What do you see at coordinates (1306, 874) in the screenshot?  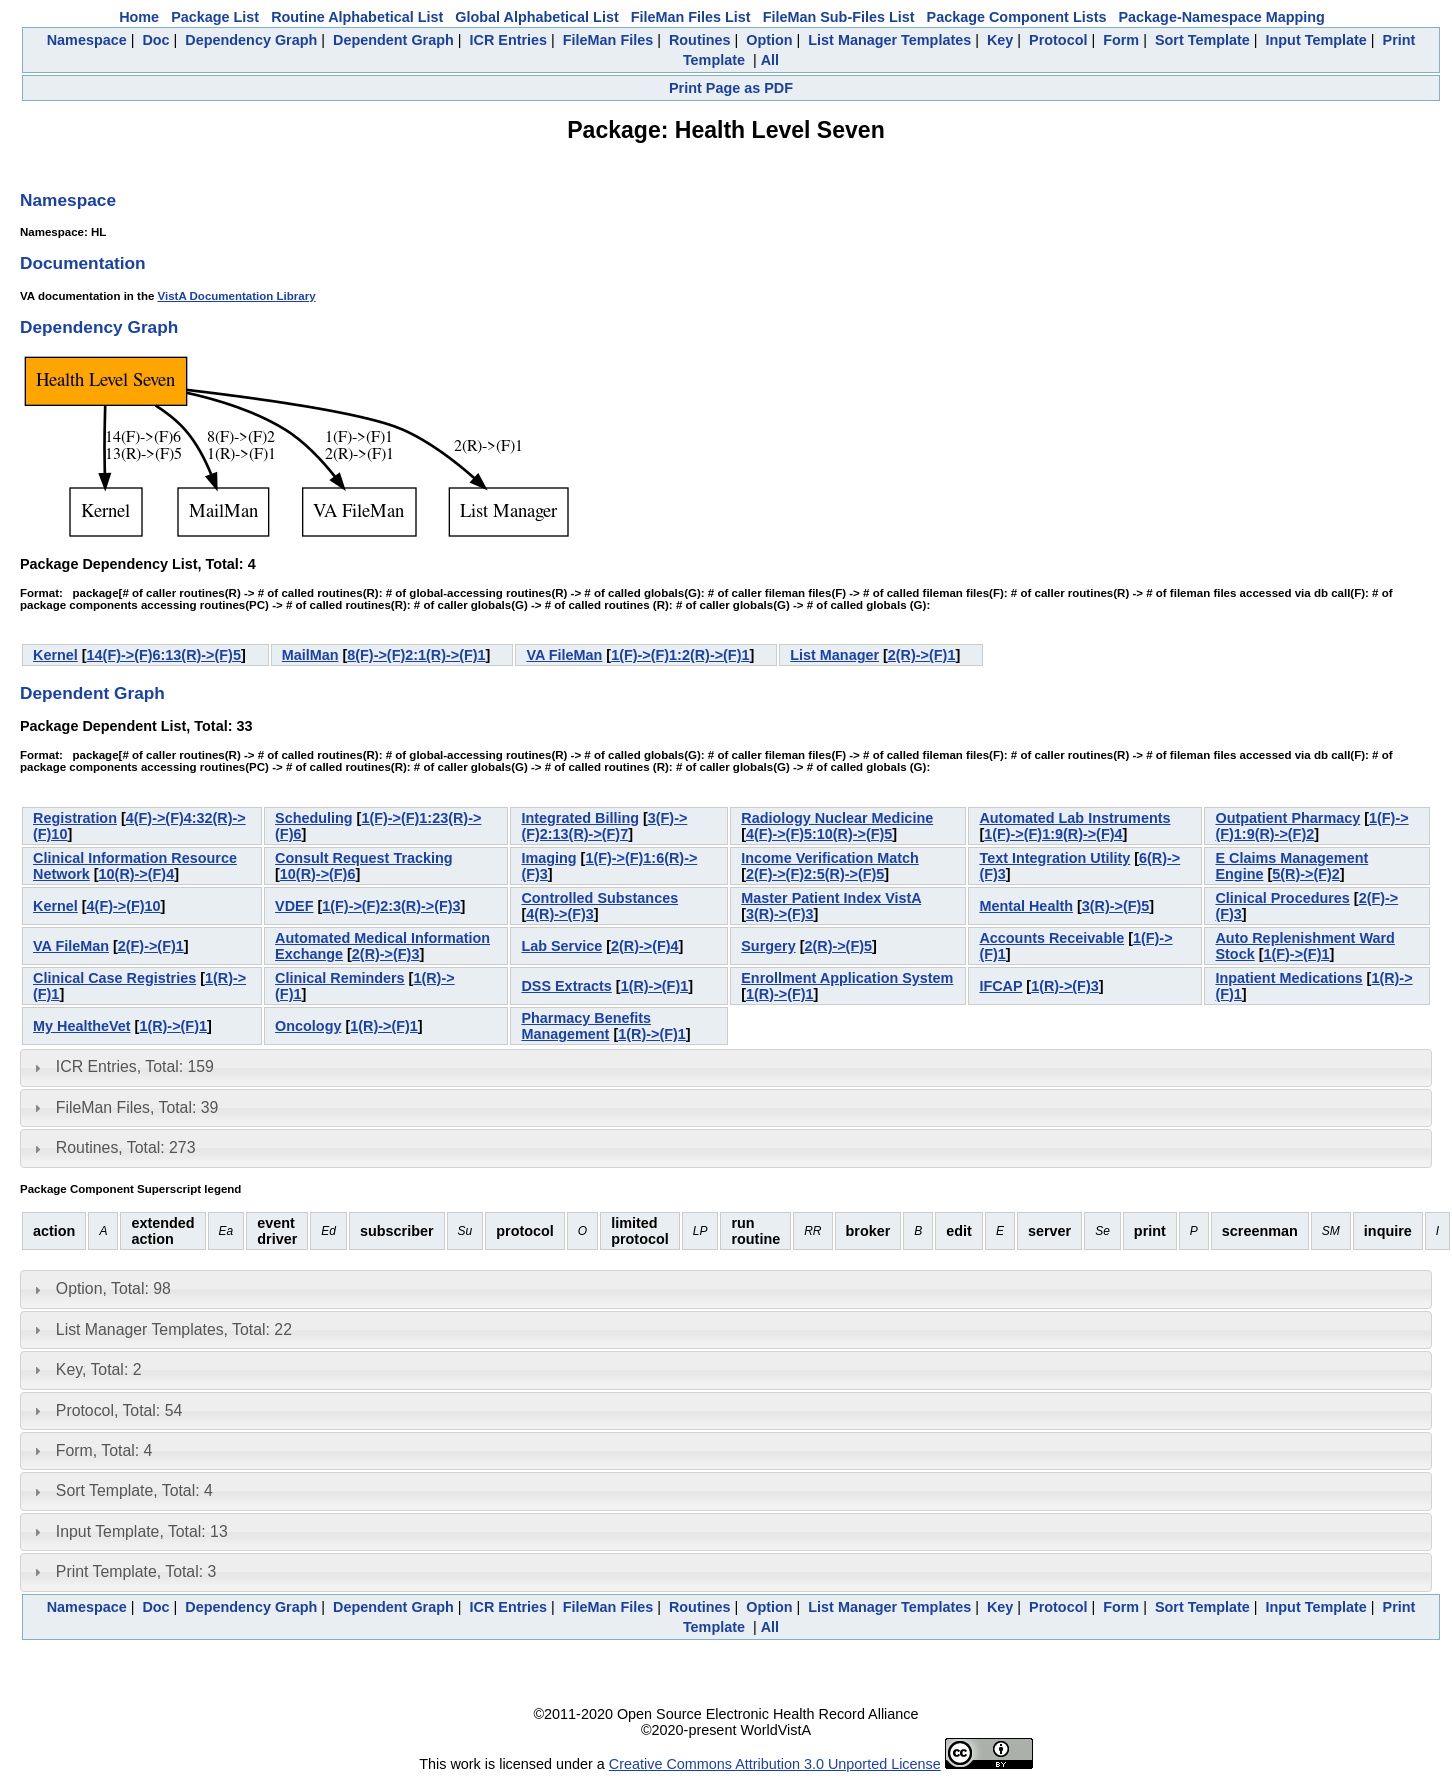 I see `5(R)->(F)2` at bounding box center [1306, 874].